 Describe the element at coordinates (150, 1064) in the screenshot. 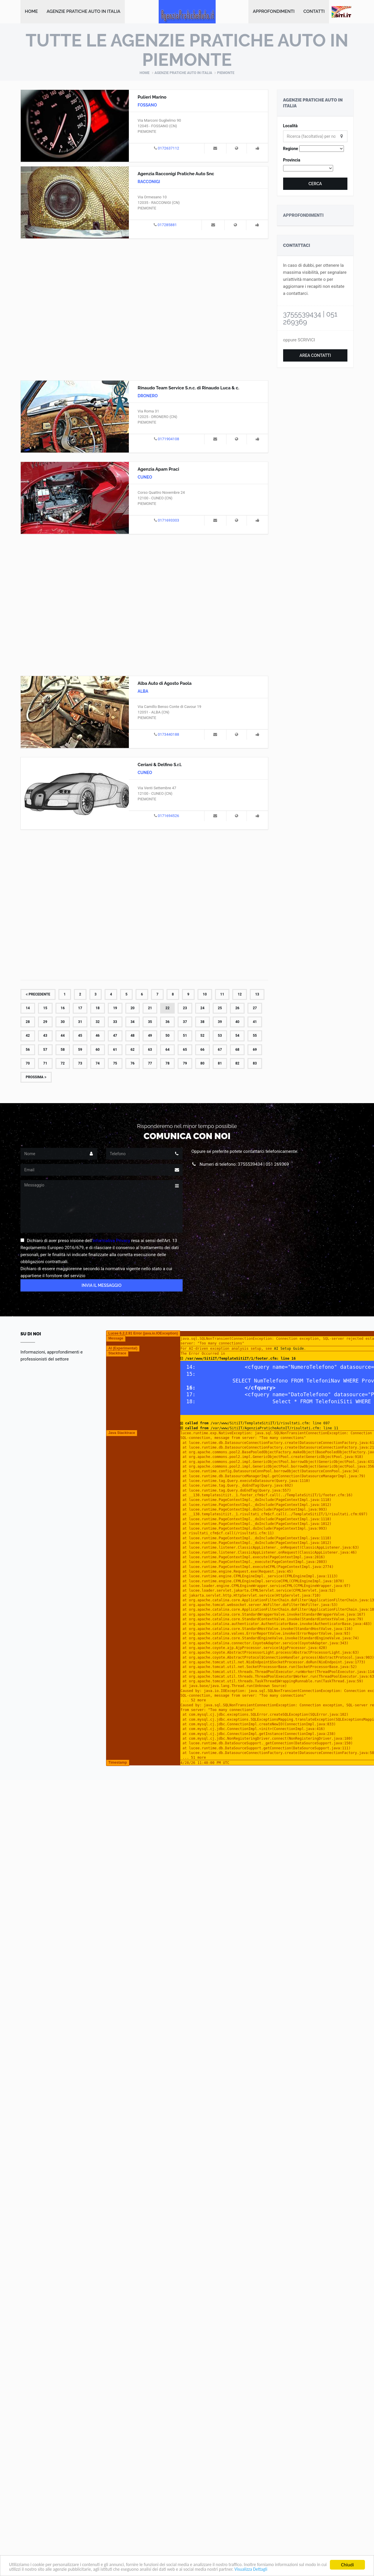

I see `77` at that location.